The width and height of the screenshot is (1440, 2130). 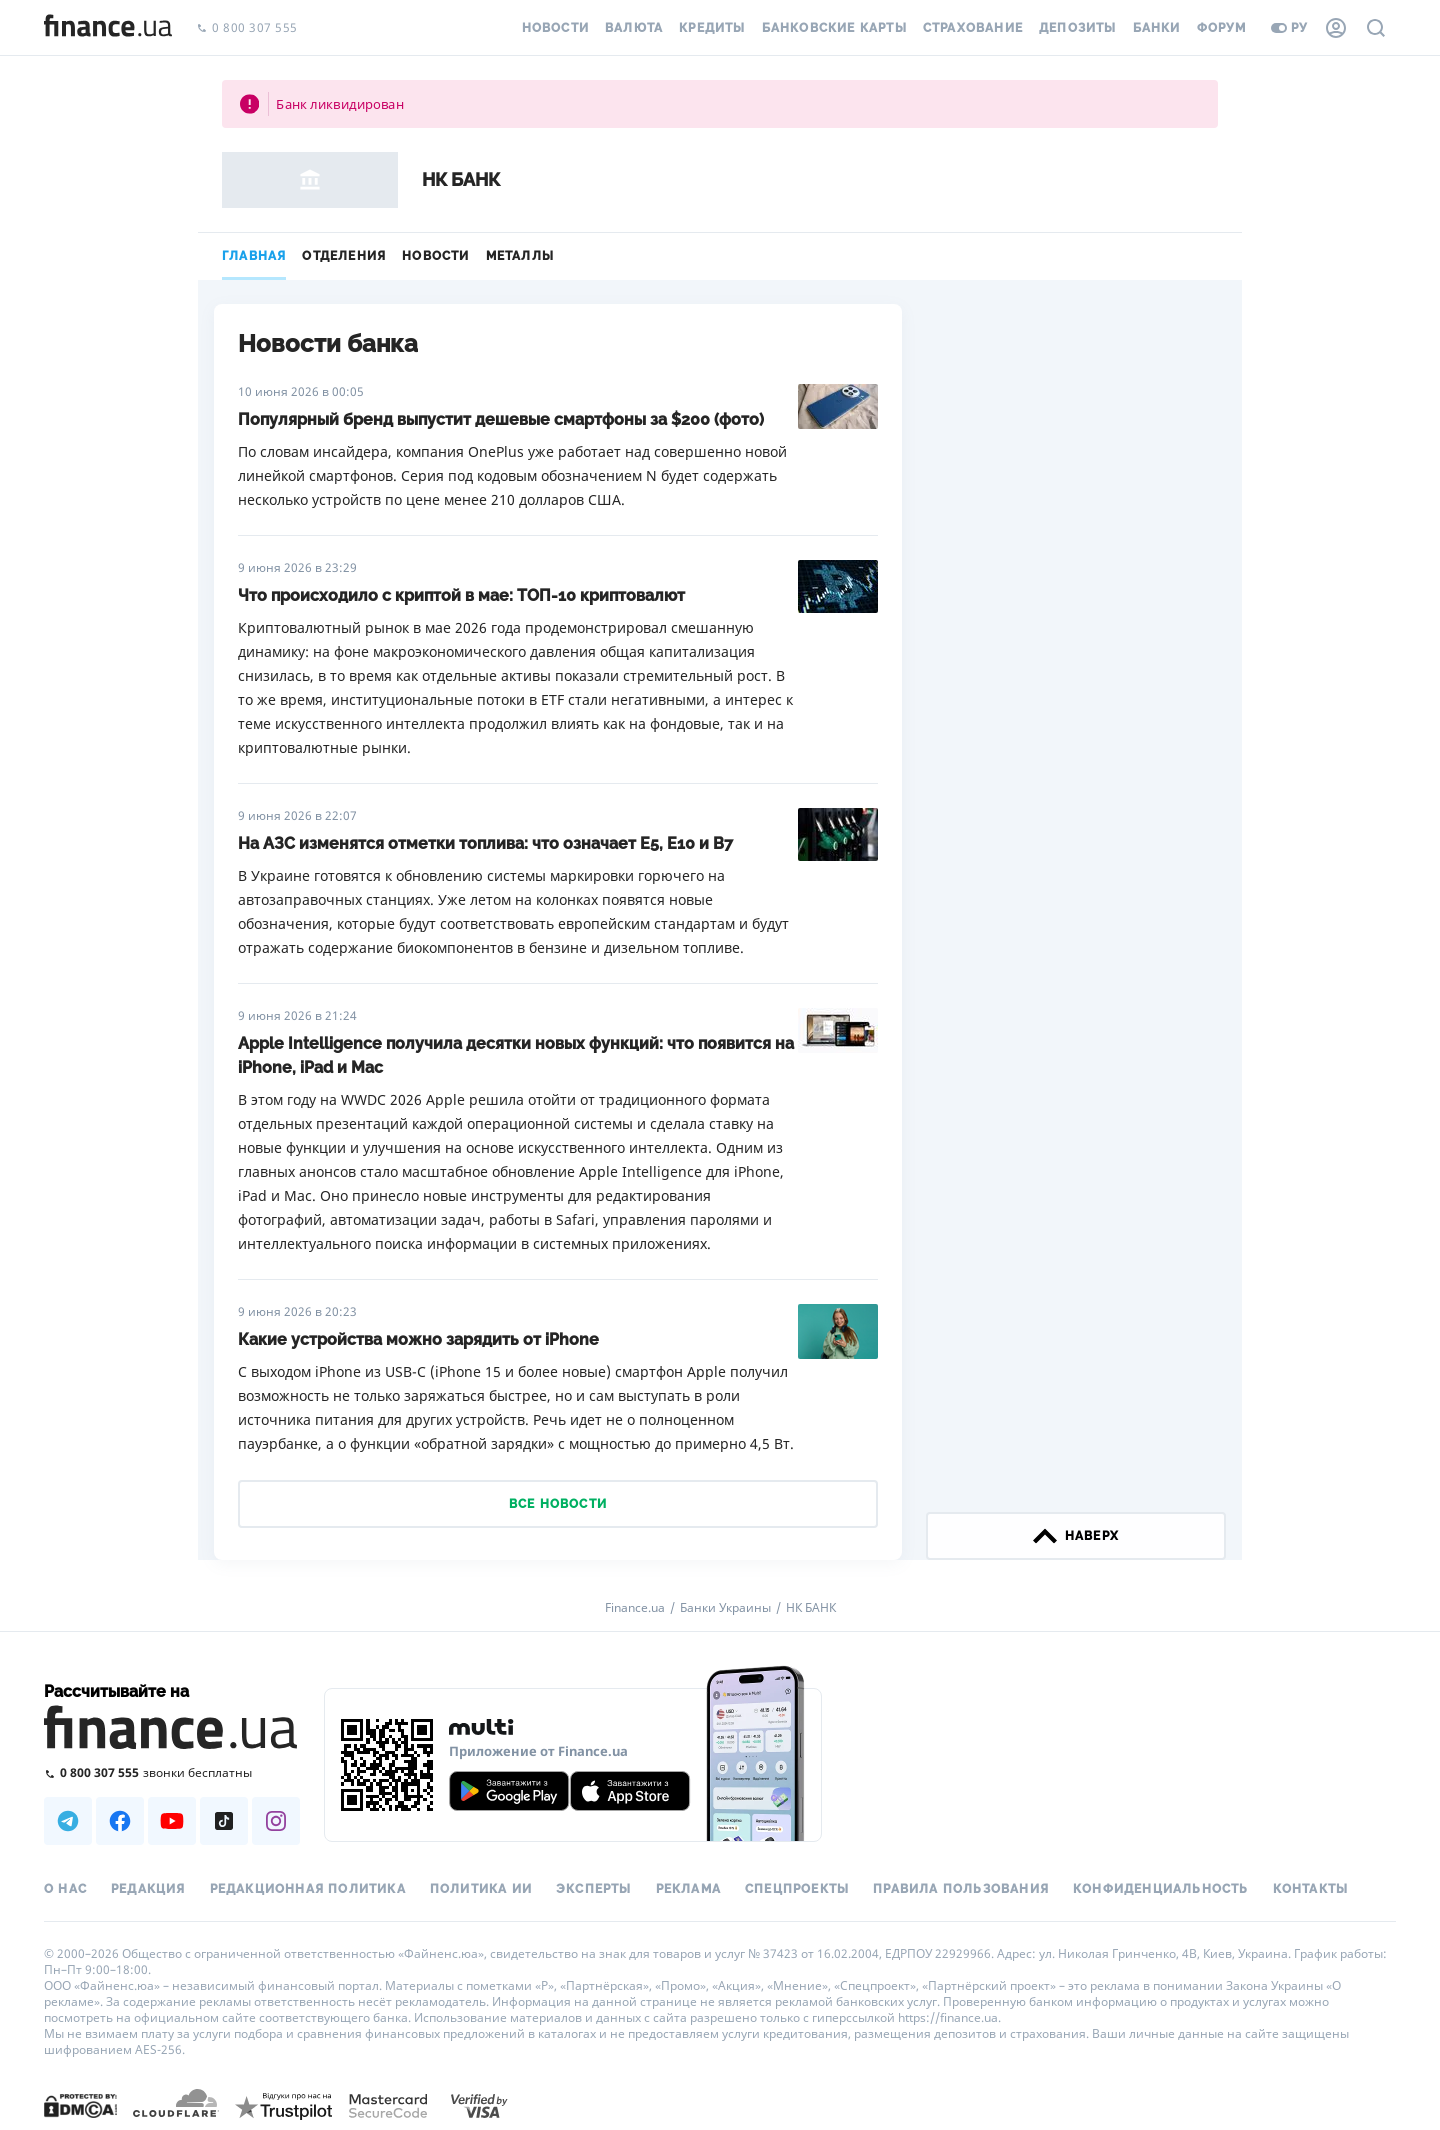 What do you see at coordinates (65, 1889) in the screenshot?
I see `О нас` at bounding box center [65, 1889].